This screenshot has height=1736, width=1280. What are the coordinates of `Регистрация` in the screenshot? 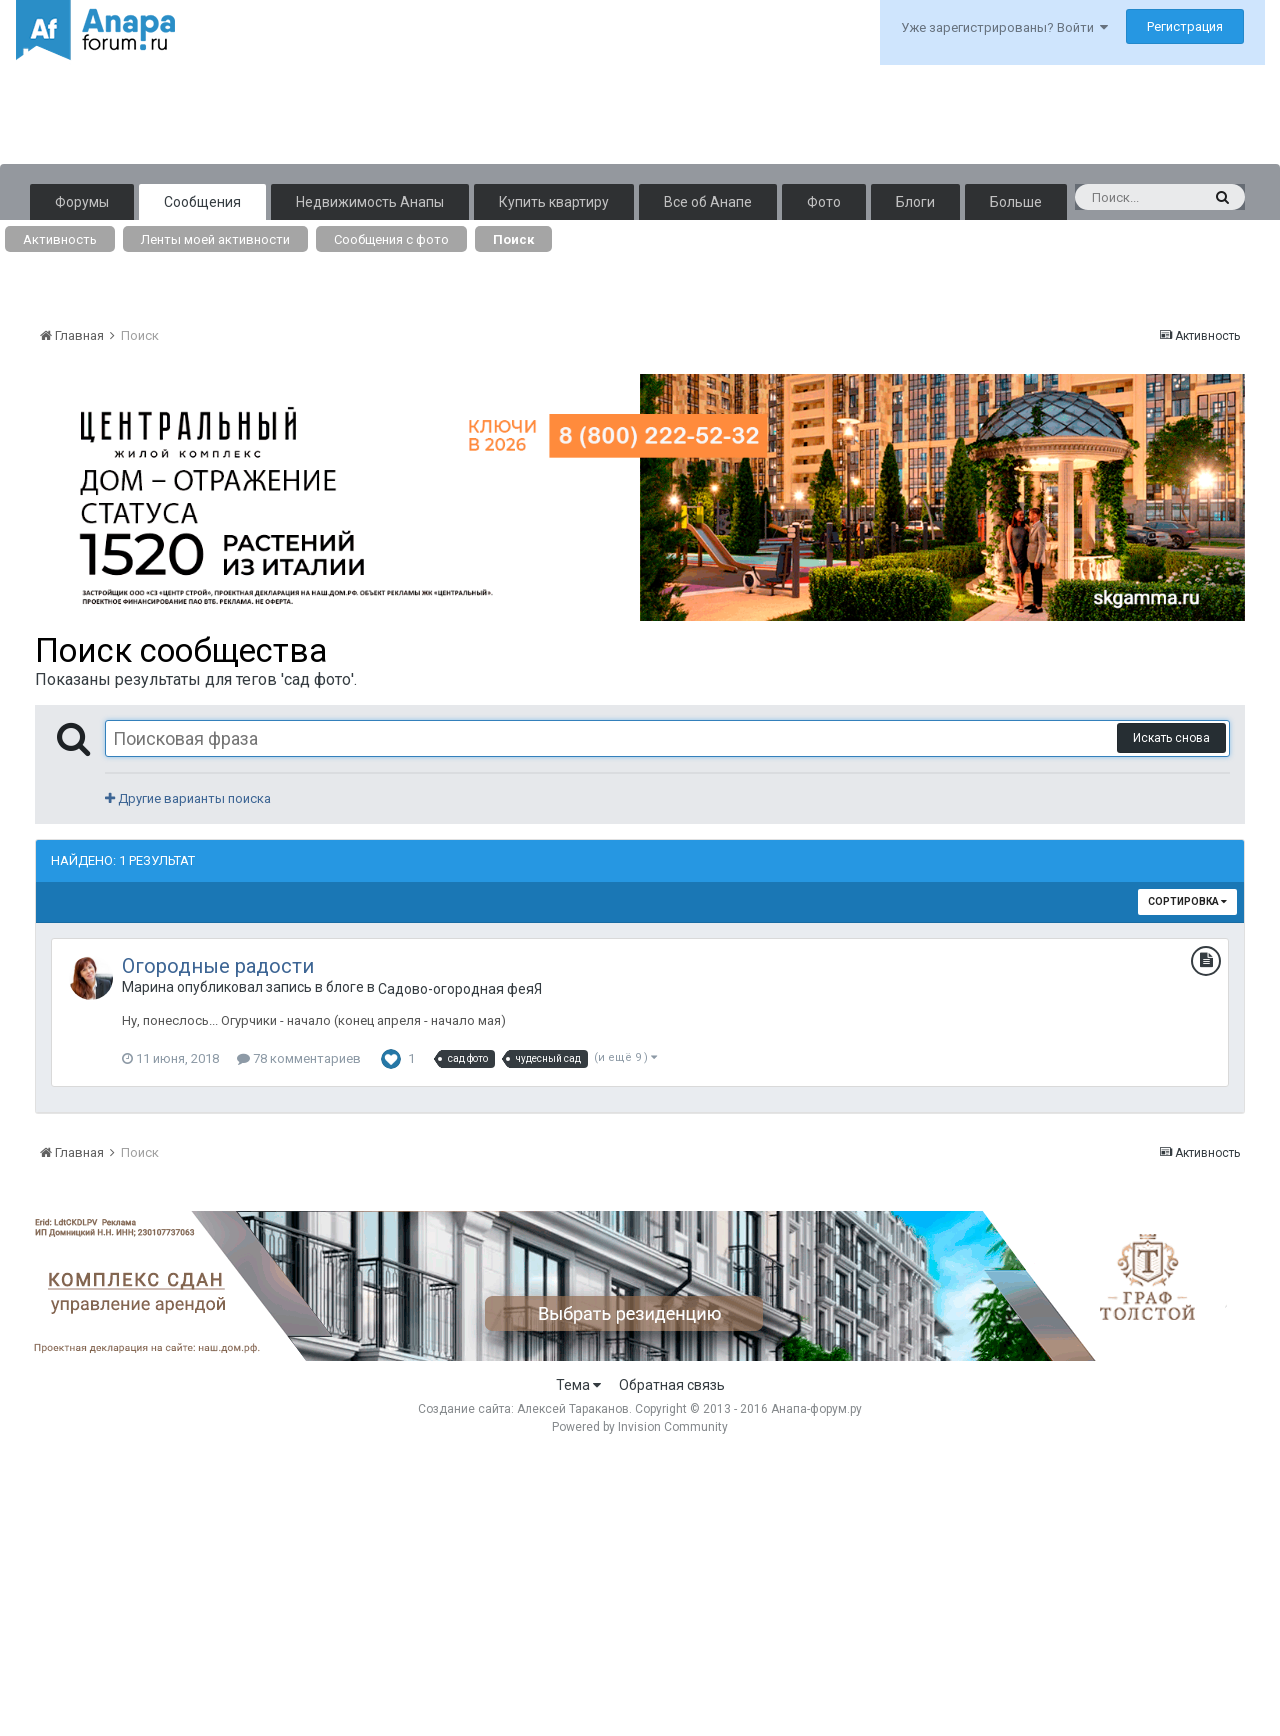 It's located at (1185, 26).